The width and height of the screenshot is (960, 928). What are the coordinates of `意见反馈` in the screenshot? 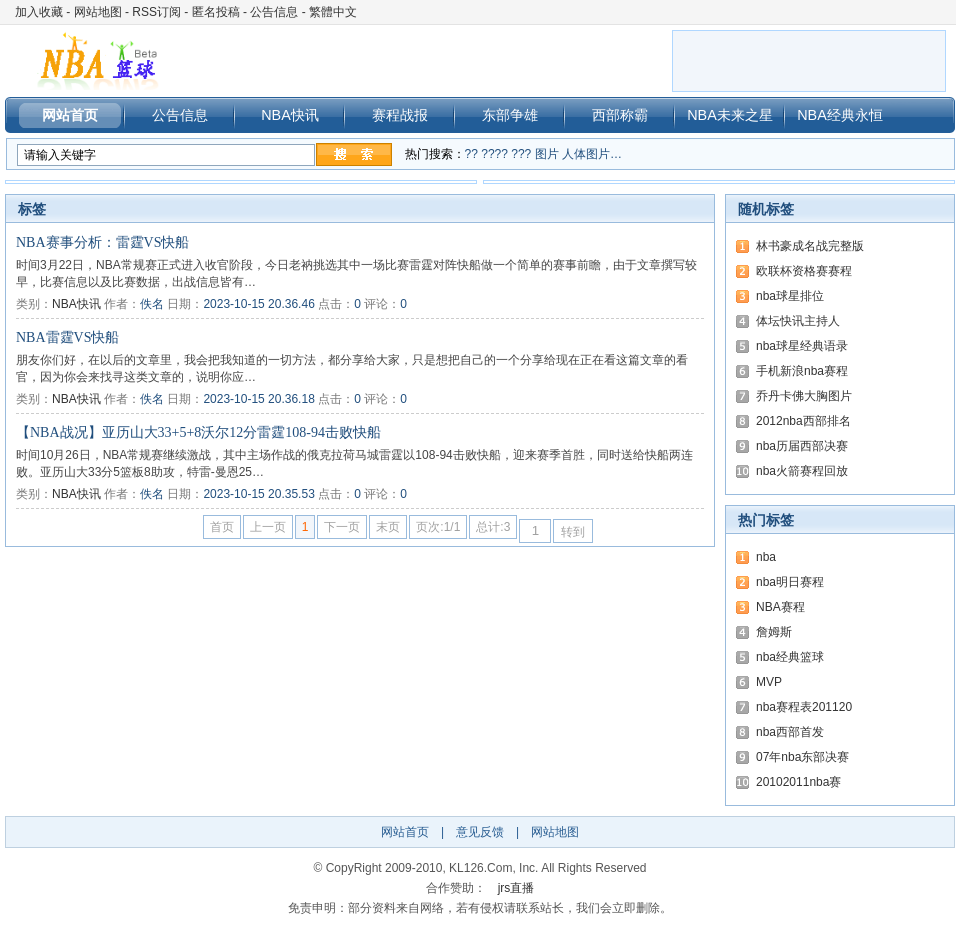 It's located at (480, 832).